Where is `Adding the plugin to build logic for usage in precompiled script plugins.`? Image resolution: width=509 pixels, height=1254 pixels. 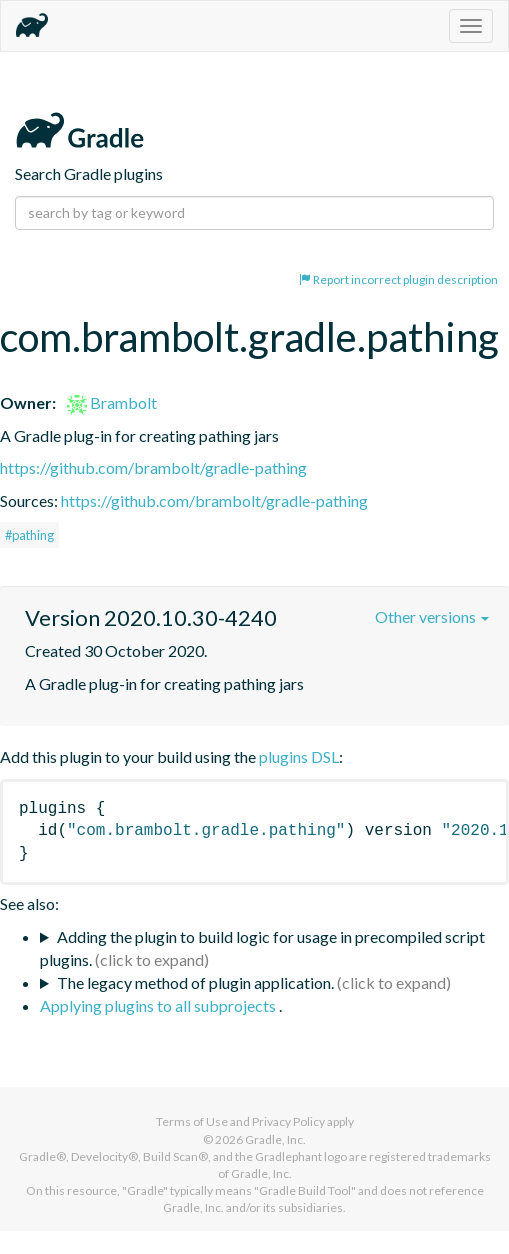 Adding the plugin to build logic for usage in precompiled script plugins. is located at coordinates (262, 948).